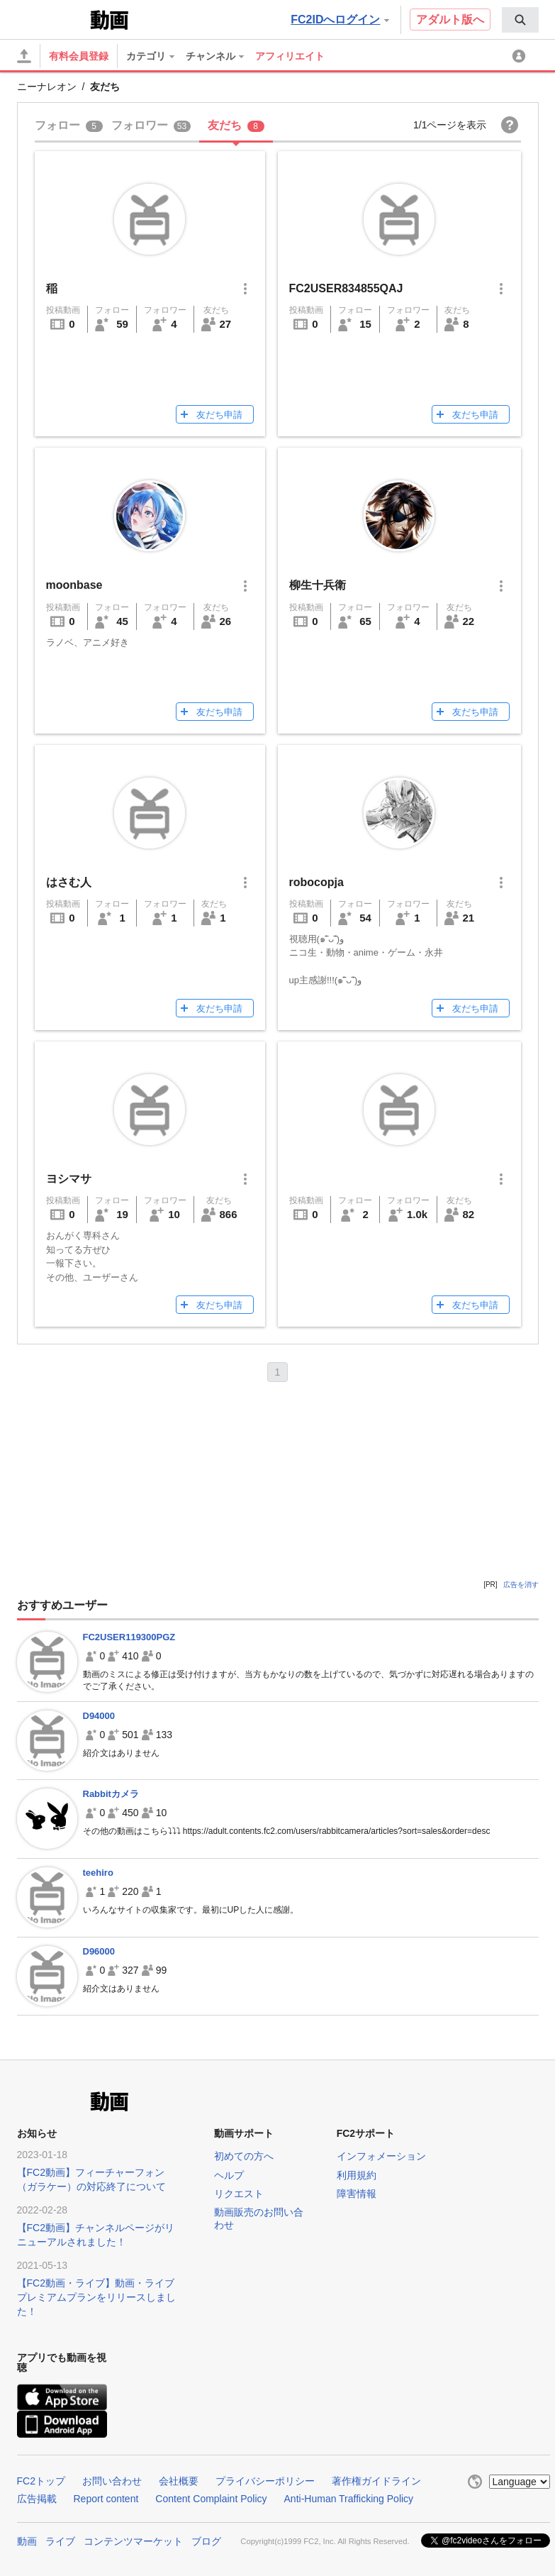 Image resolution: width=555 pixels, height=2576 pixels. I want to click on 広告掲載, so click(37, 2498).